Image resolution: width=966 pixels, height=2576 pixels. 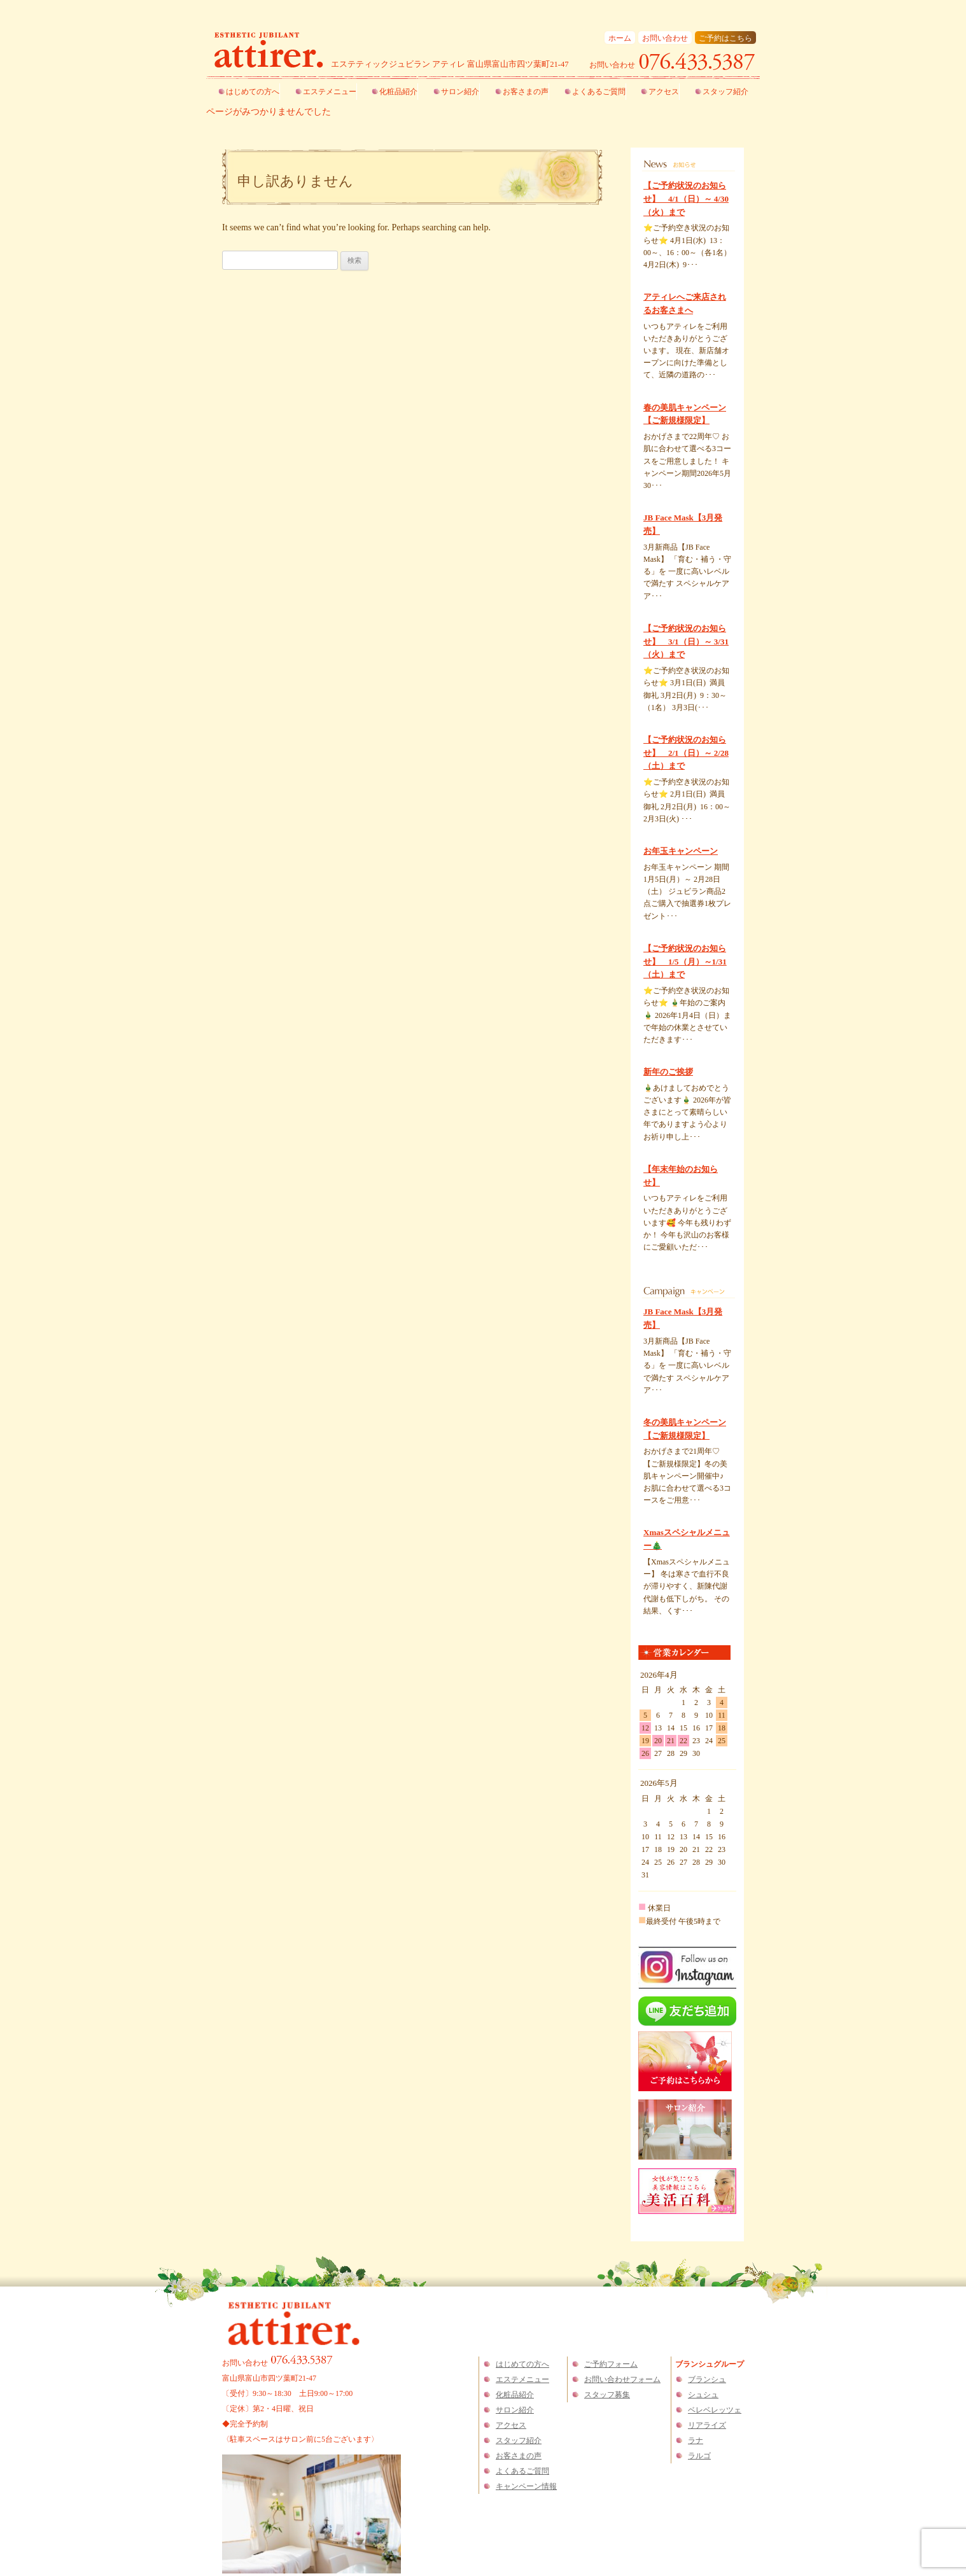 I want to click on ラナ, so click(x=695, y=2440).